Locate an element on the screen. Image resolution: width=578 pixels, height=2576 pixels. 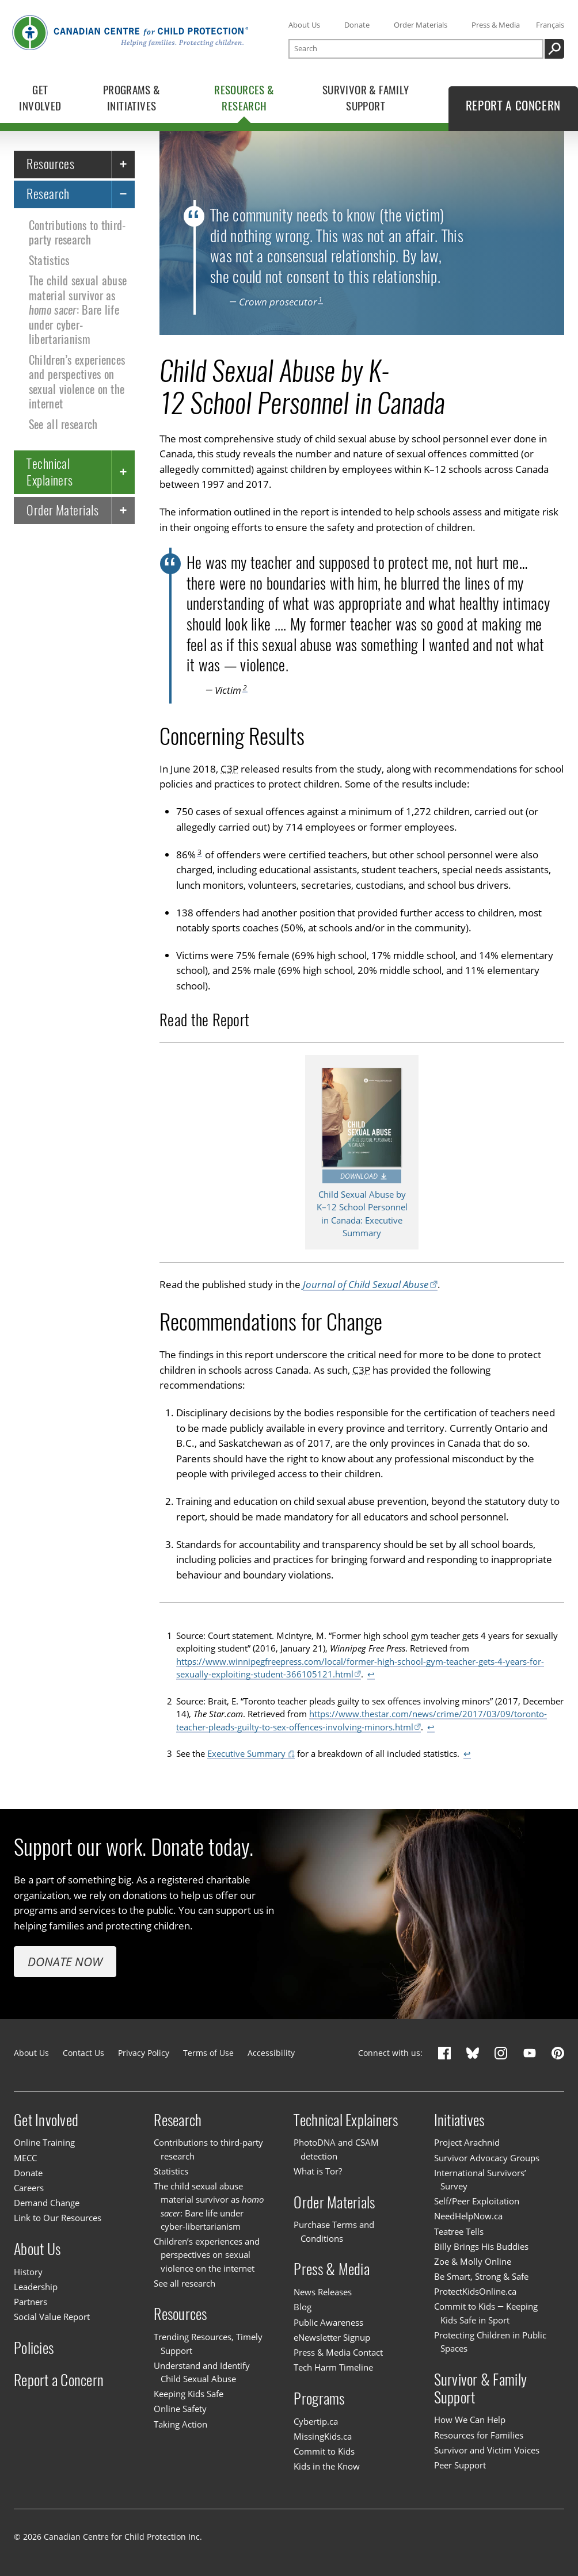
Project Arachnid is located at coordinates (467, 2143).